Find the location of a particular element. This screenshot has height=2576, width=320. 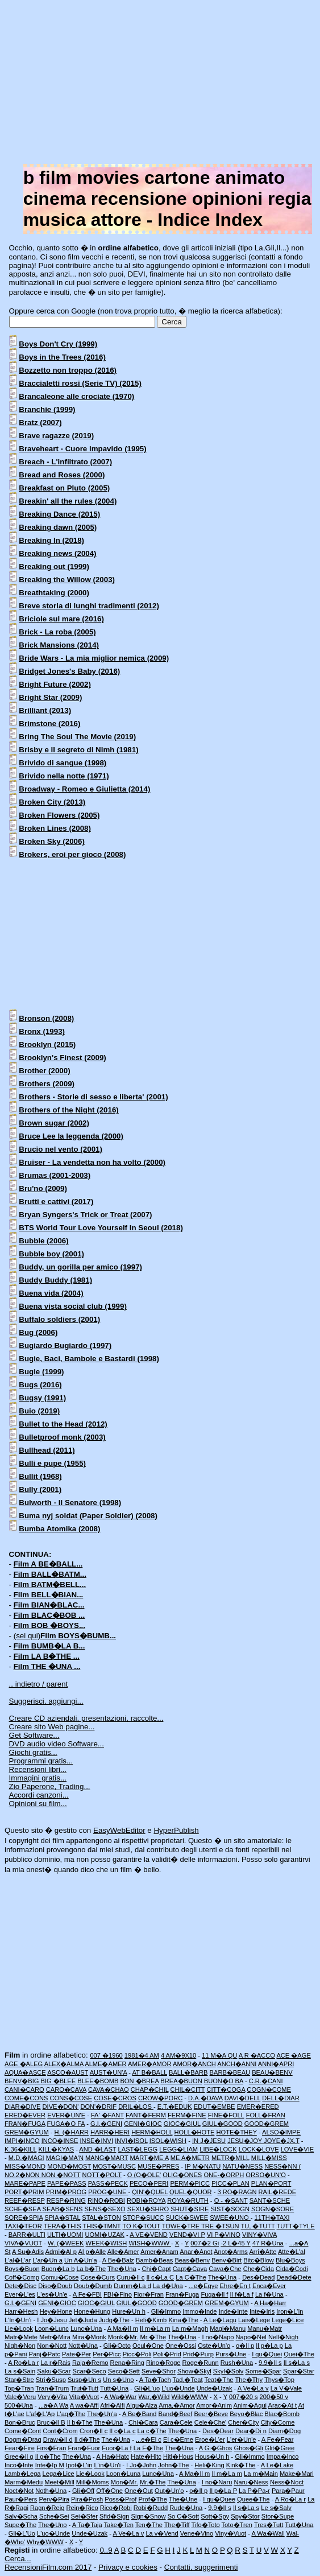

A Fe�FBI is located at coordinates (87, 2294).